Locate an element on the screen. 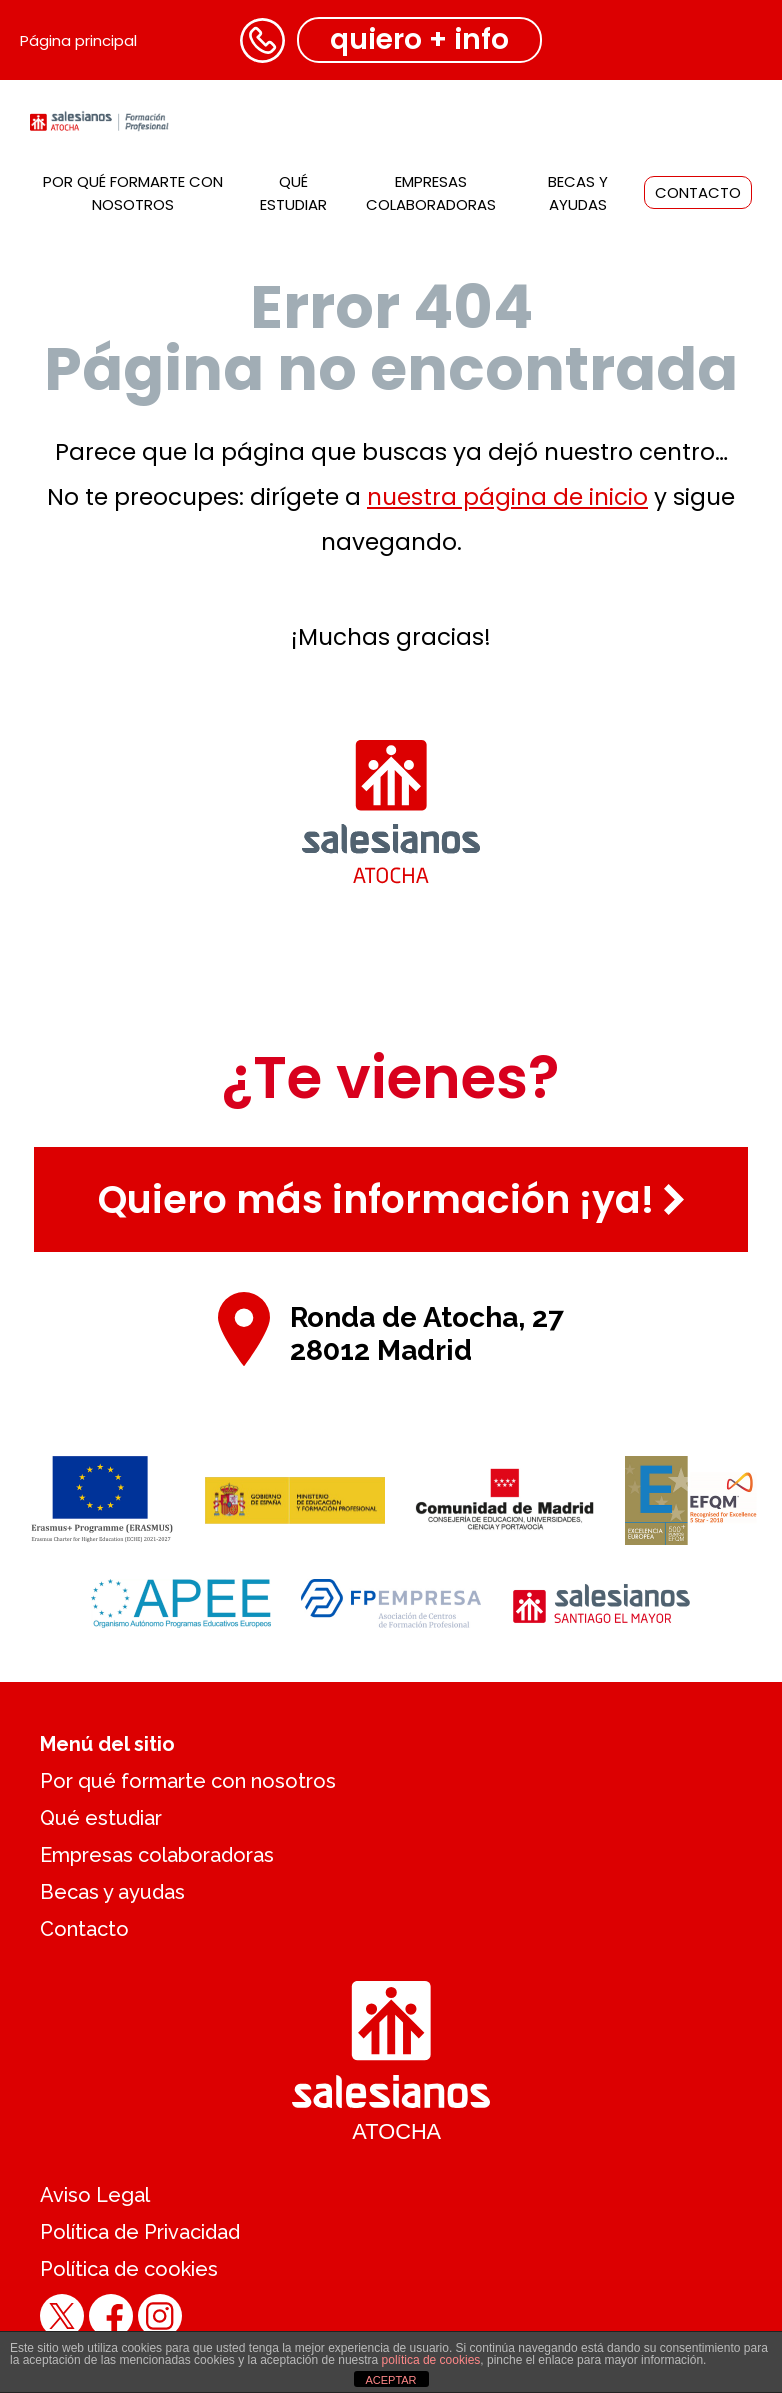 This screenshot has width=782, height=2393. nuestra página de inicio is located at coordinates (507, 497).